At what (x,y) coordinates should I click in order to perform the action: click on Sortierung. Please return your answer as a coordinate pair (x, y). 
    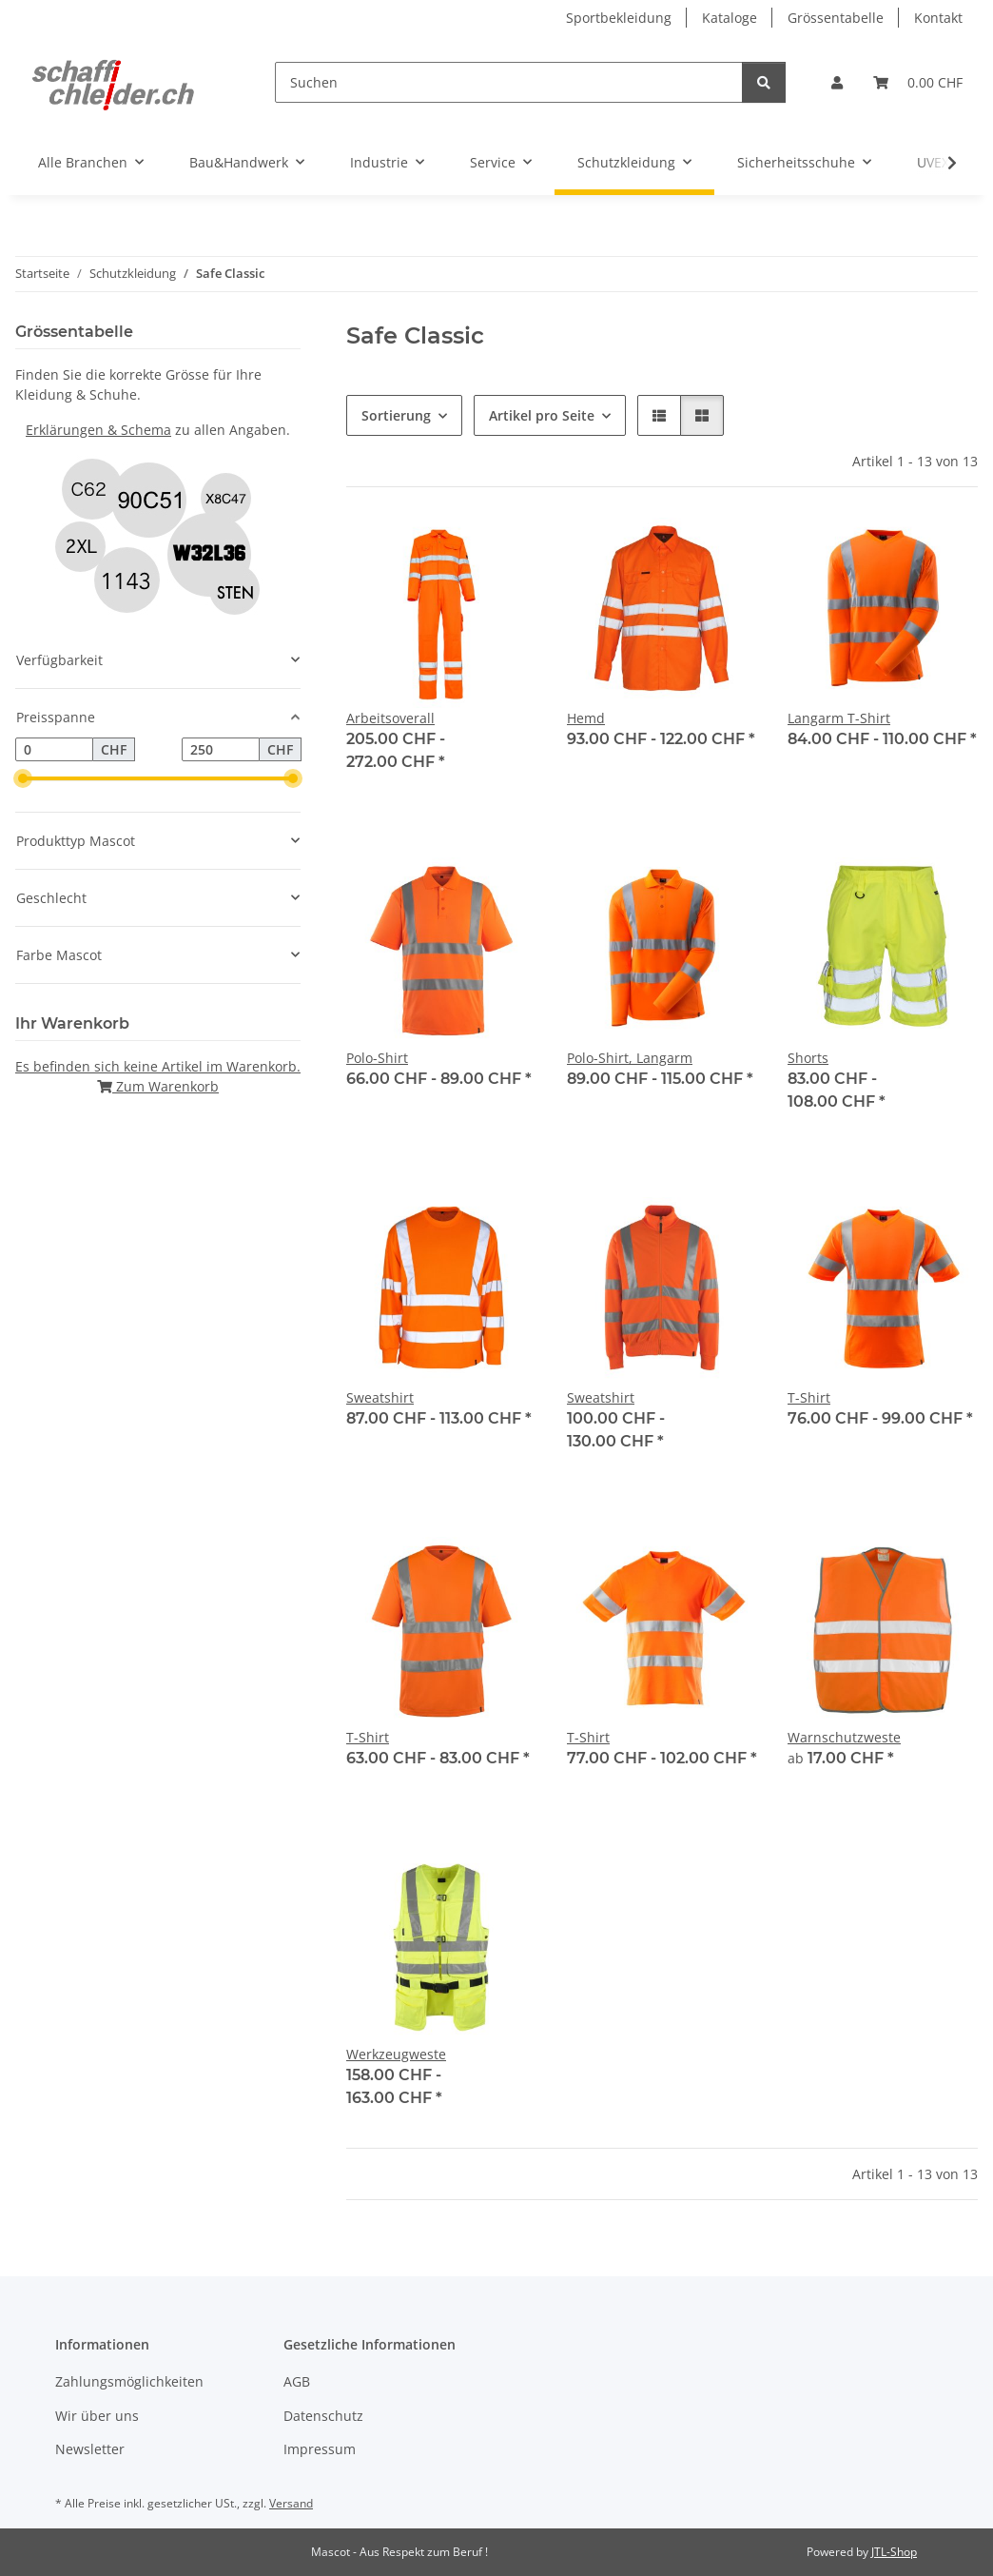
    Looking at the image, I should click on (396, 415).